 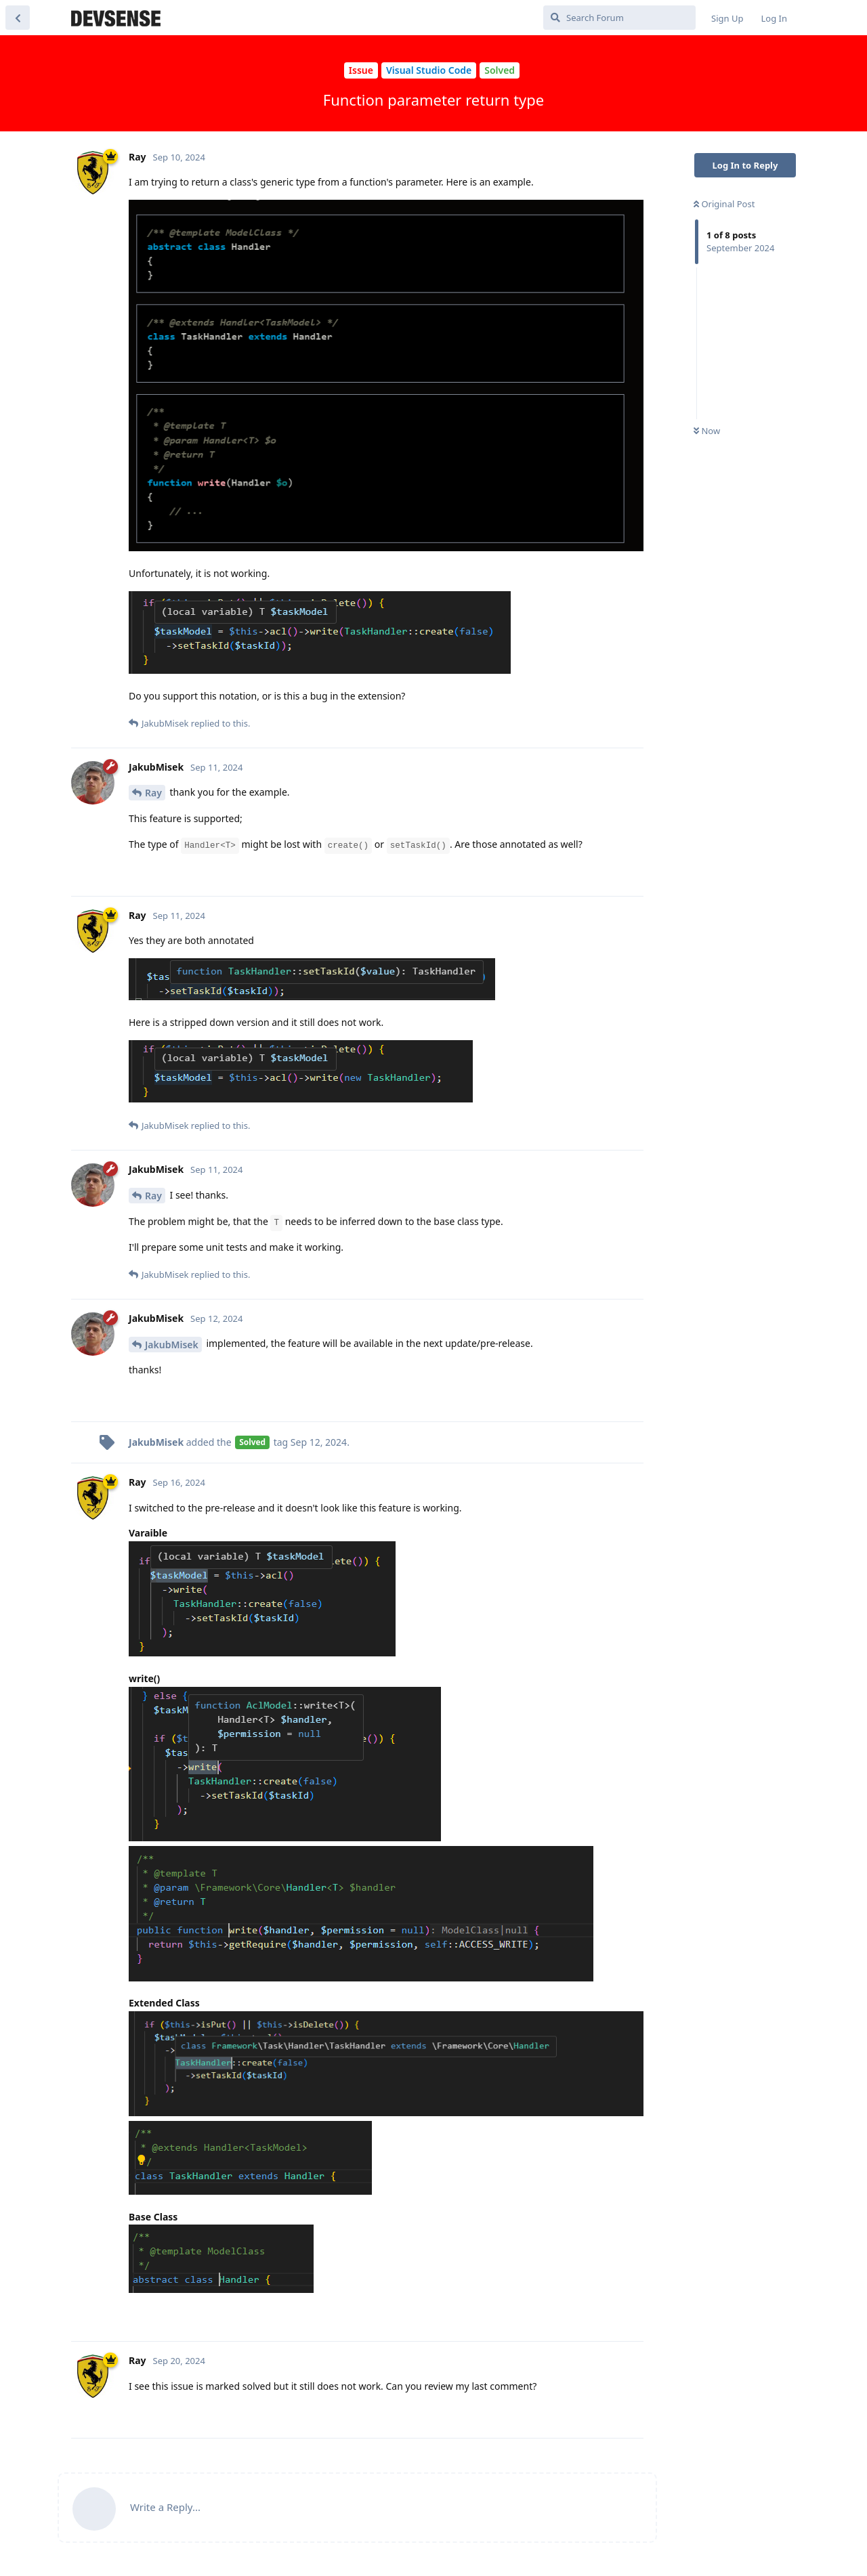 I want to click on Ray, so click(x=153, y=792).